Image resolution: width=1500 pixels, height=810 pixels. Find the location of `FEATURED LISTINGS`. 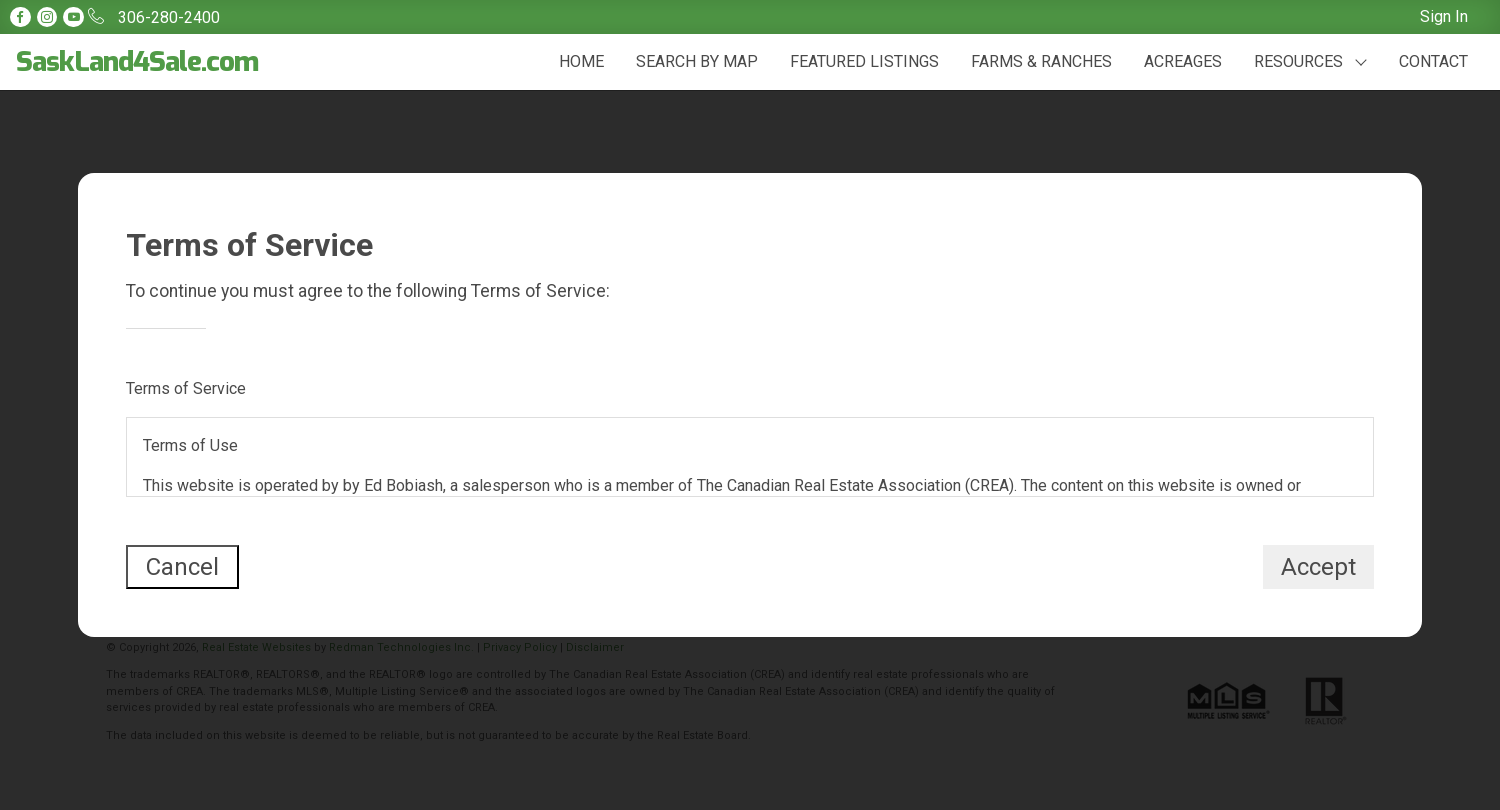

FEATURED LISTINGS is located at coordinates (864, 61).